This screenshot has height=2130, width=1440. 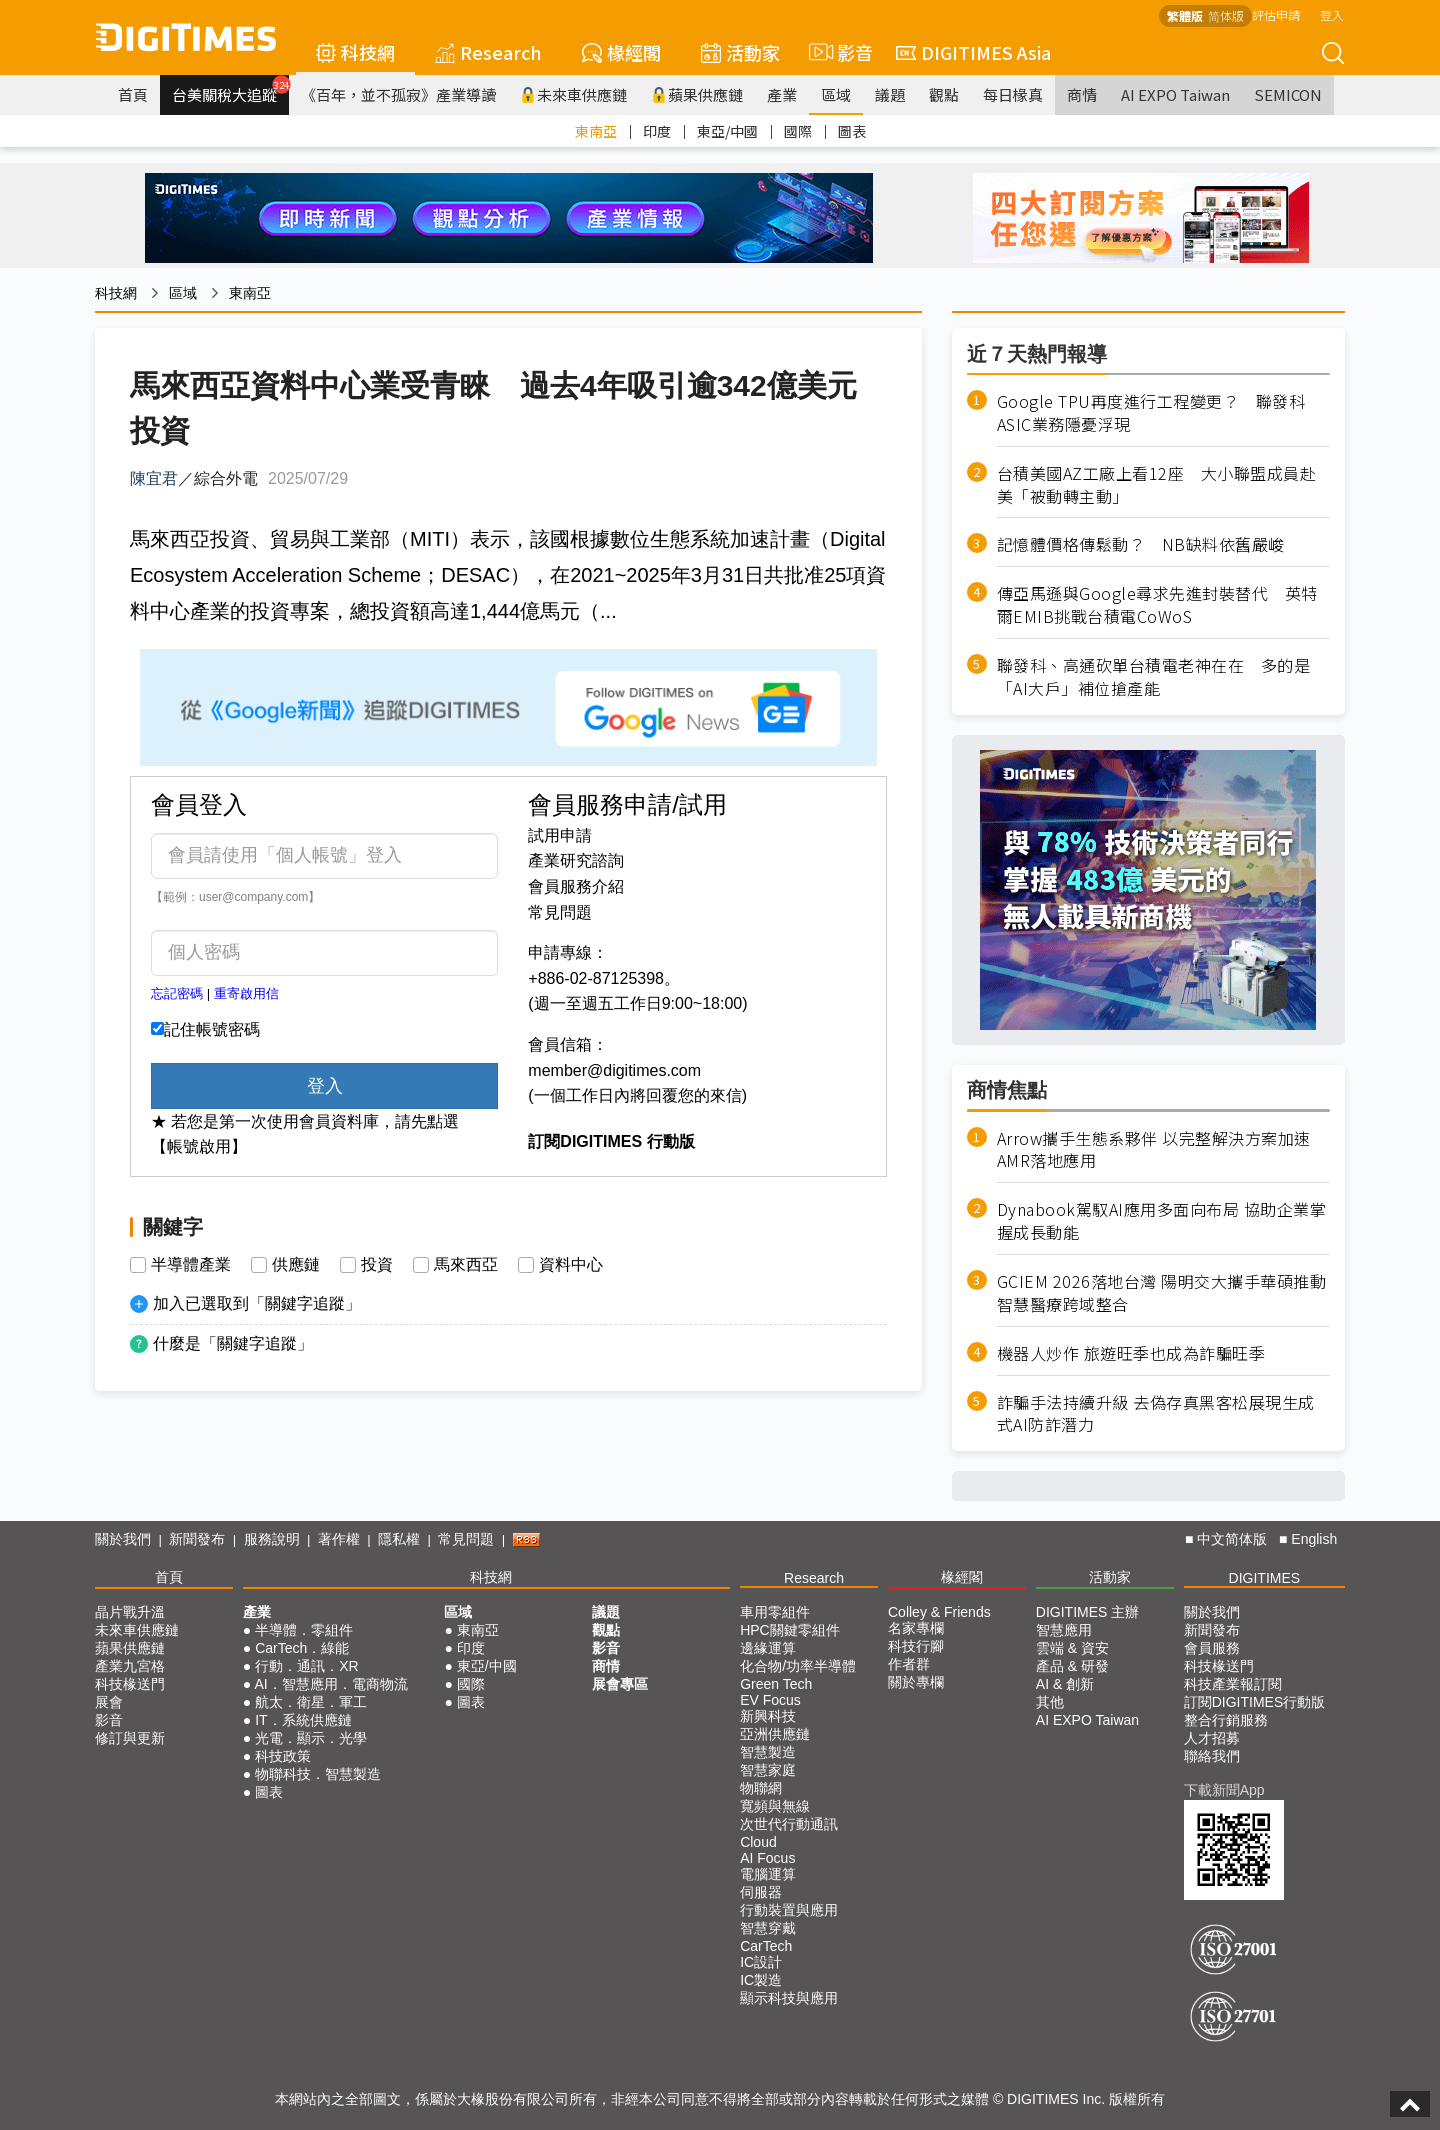 What do you see at coordinates (1175, 94) in the screenshot?
I see `AI EXPO Taiwan` at bounding box center [1175, 94].